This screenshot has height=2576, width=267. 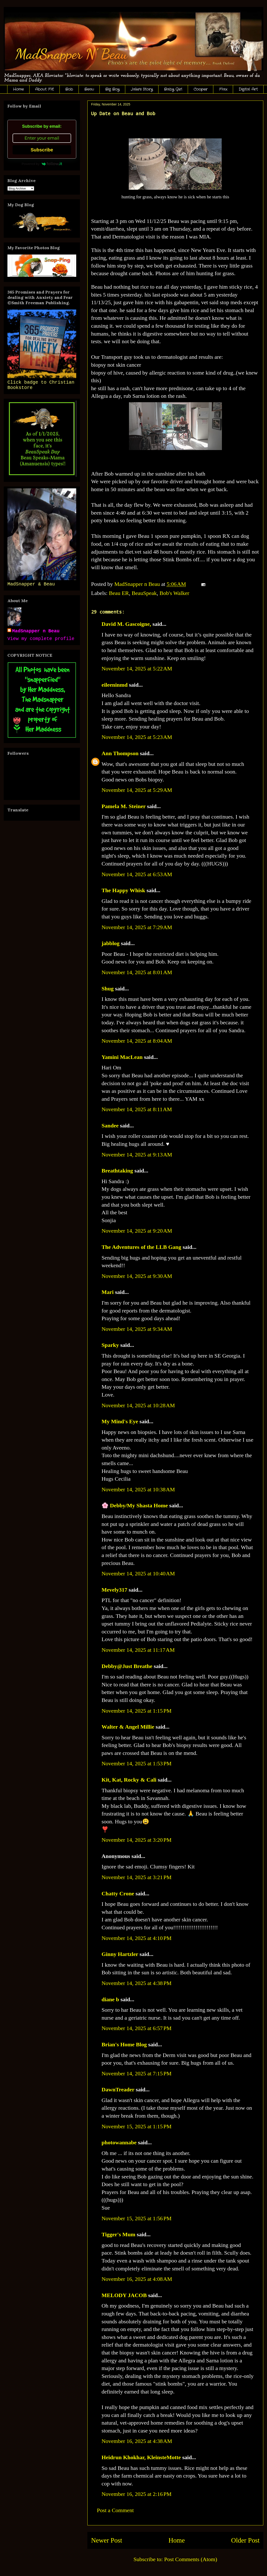 What do you see at coordinates (110, 1126) in the screenshot?
I see `Sandee` at bounding box center [110, 1126].